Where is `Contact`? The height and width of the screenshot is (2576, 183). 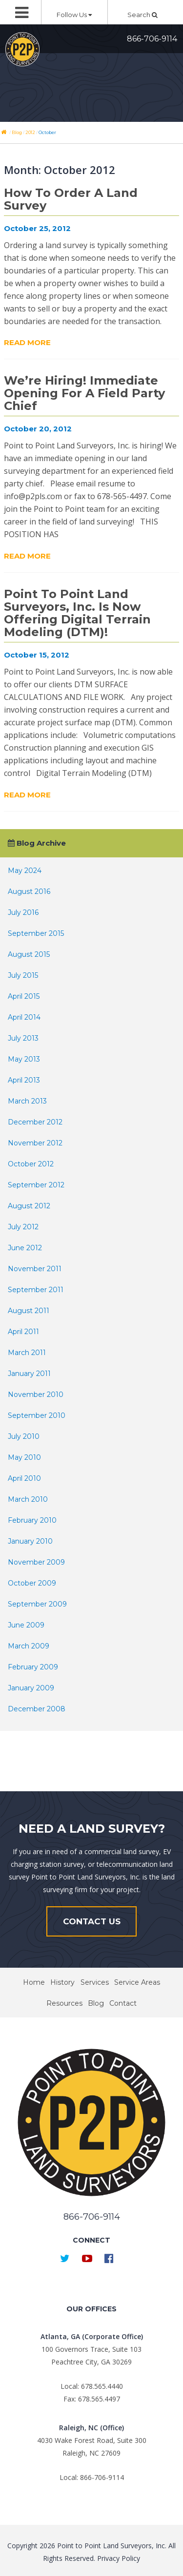 Contact is located at coordinates (123, 2003).